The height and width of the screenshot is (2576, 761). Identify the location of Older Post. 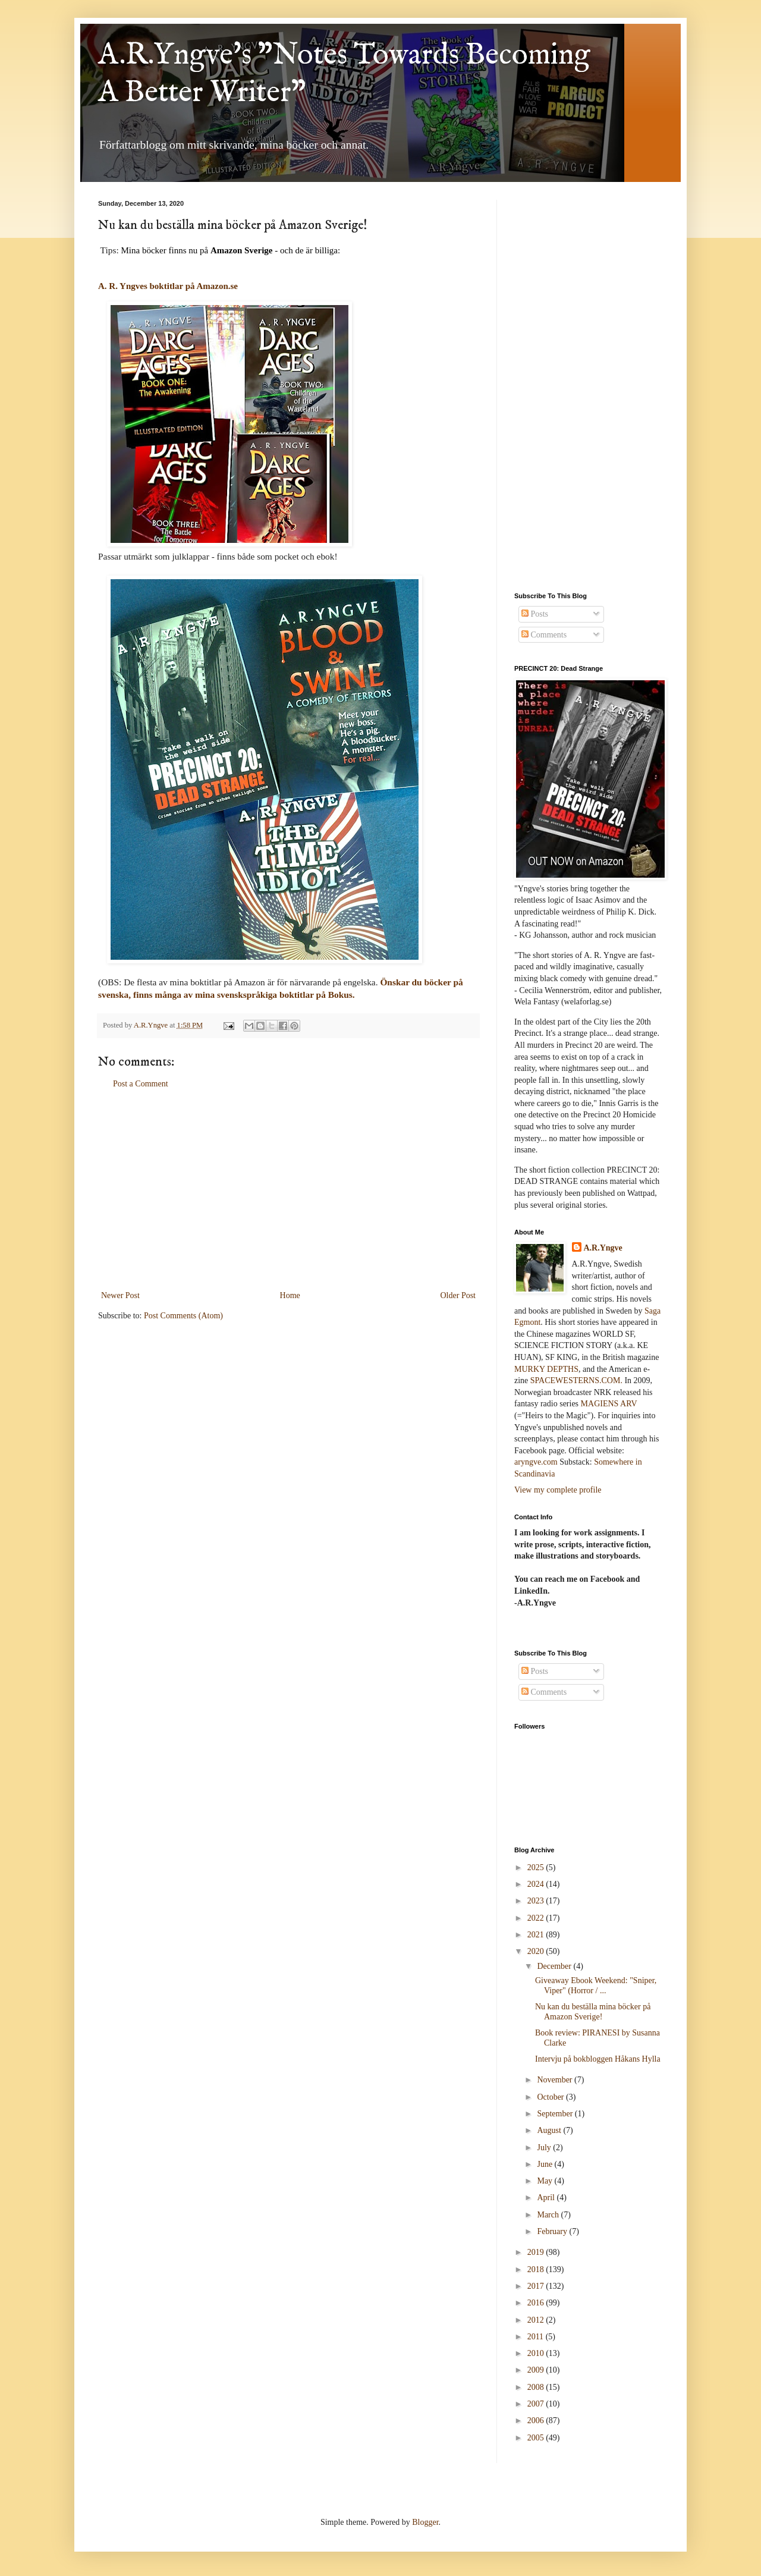
(458, 1295).